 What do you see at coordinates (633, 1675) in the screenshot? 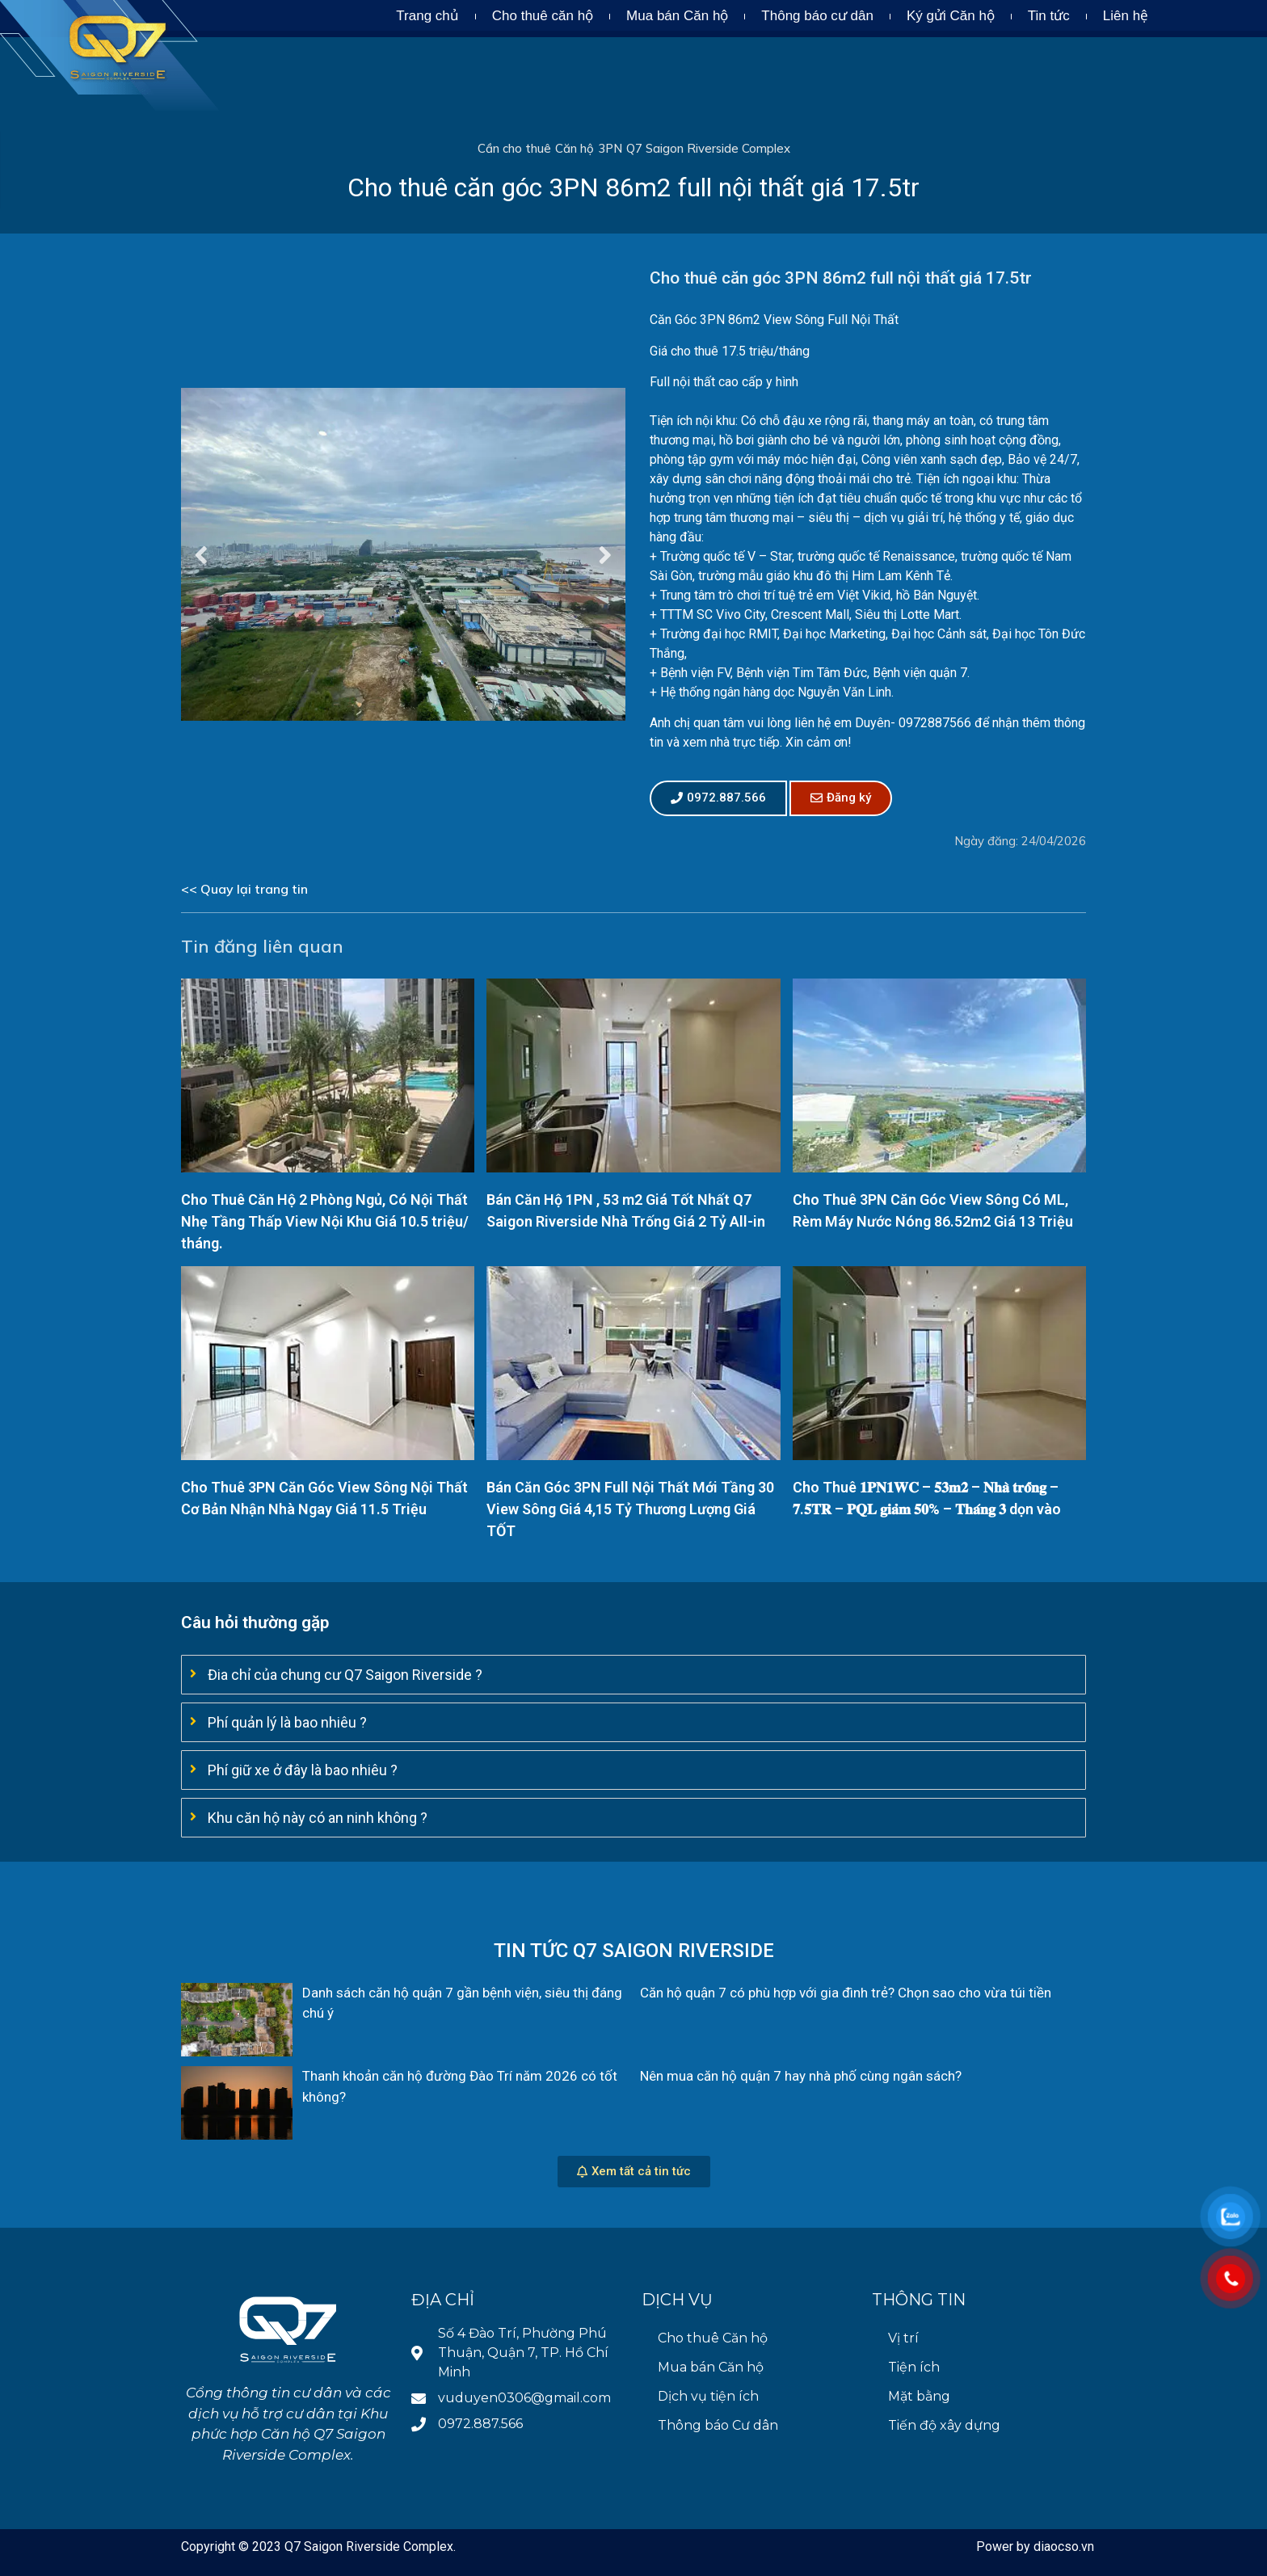
I see `[tab]` at bounding box center [633, 1675].